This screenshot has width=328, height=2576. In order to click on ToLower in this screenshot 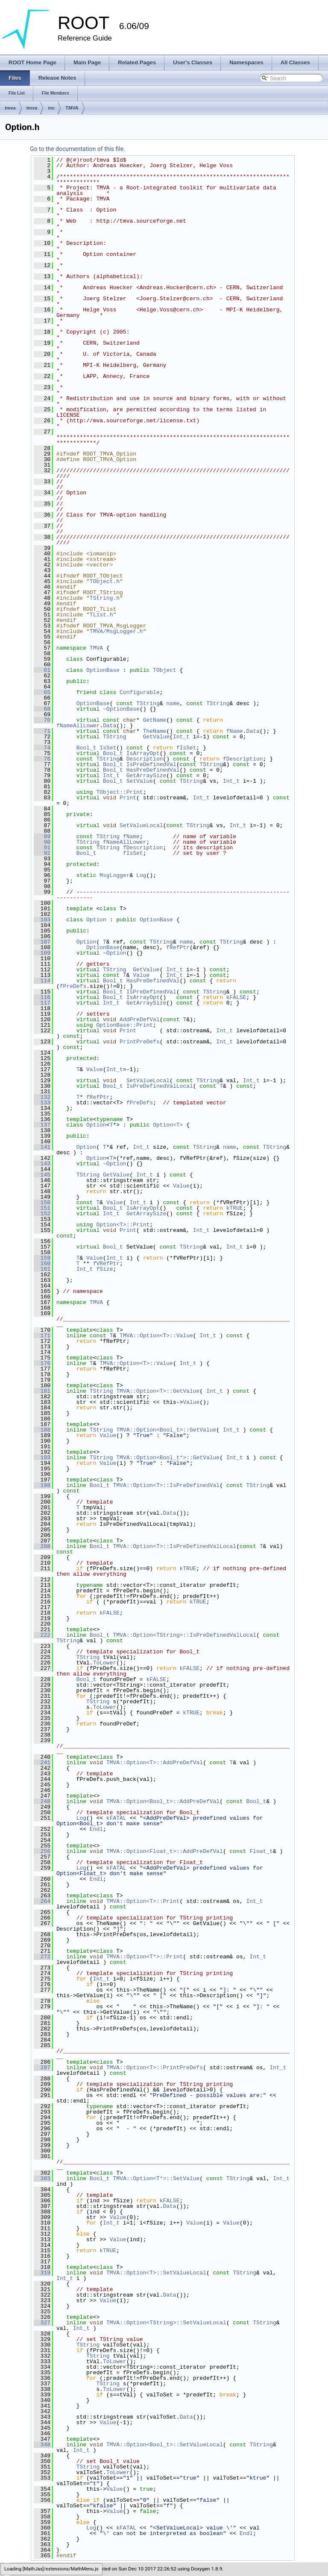, I will do `click(105, 1663)`.